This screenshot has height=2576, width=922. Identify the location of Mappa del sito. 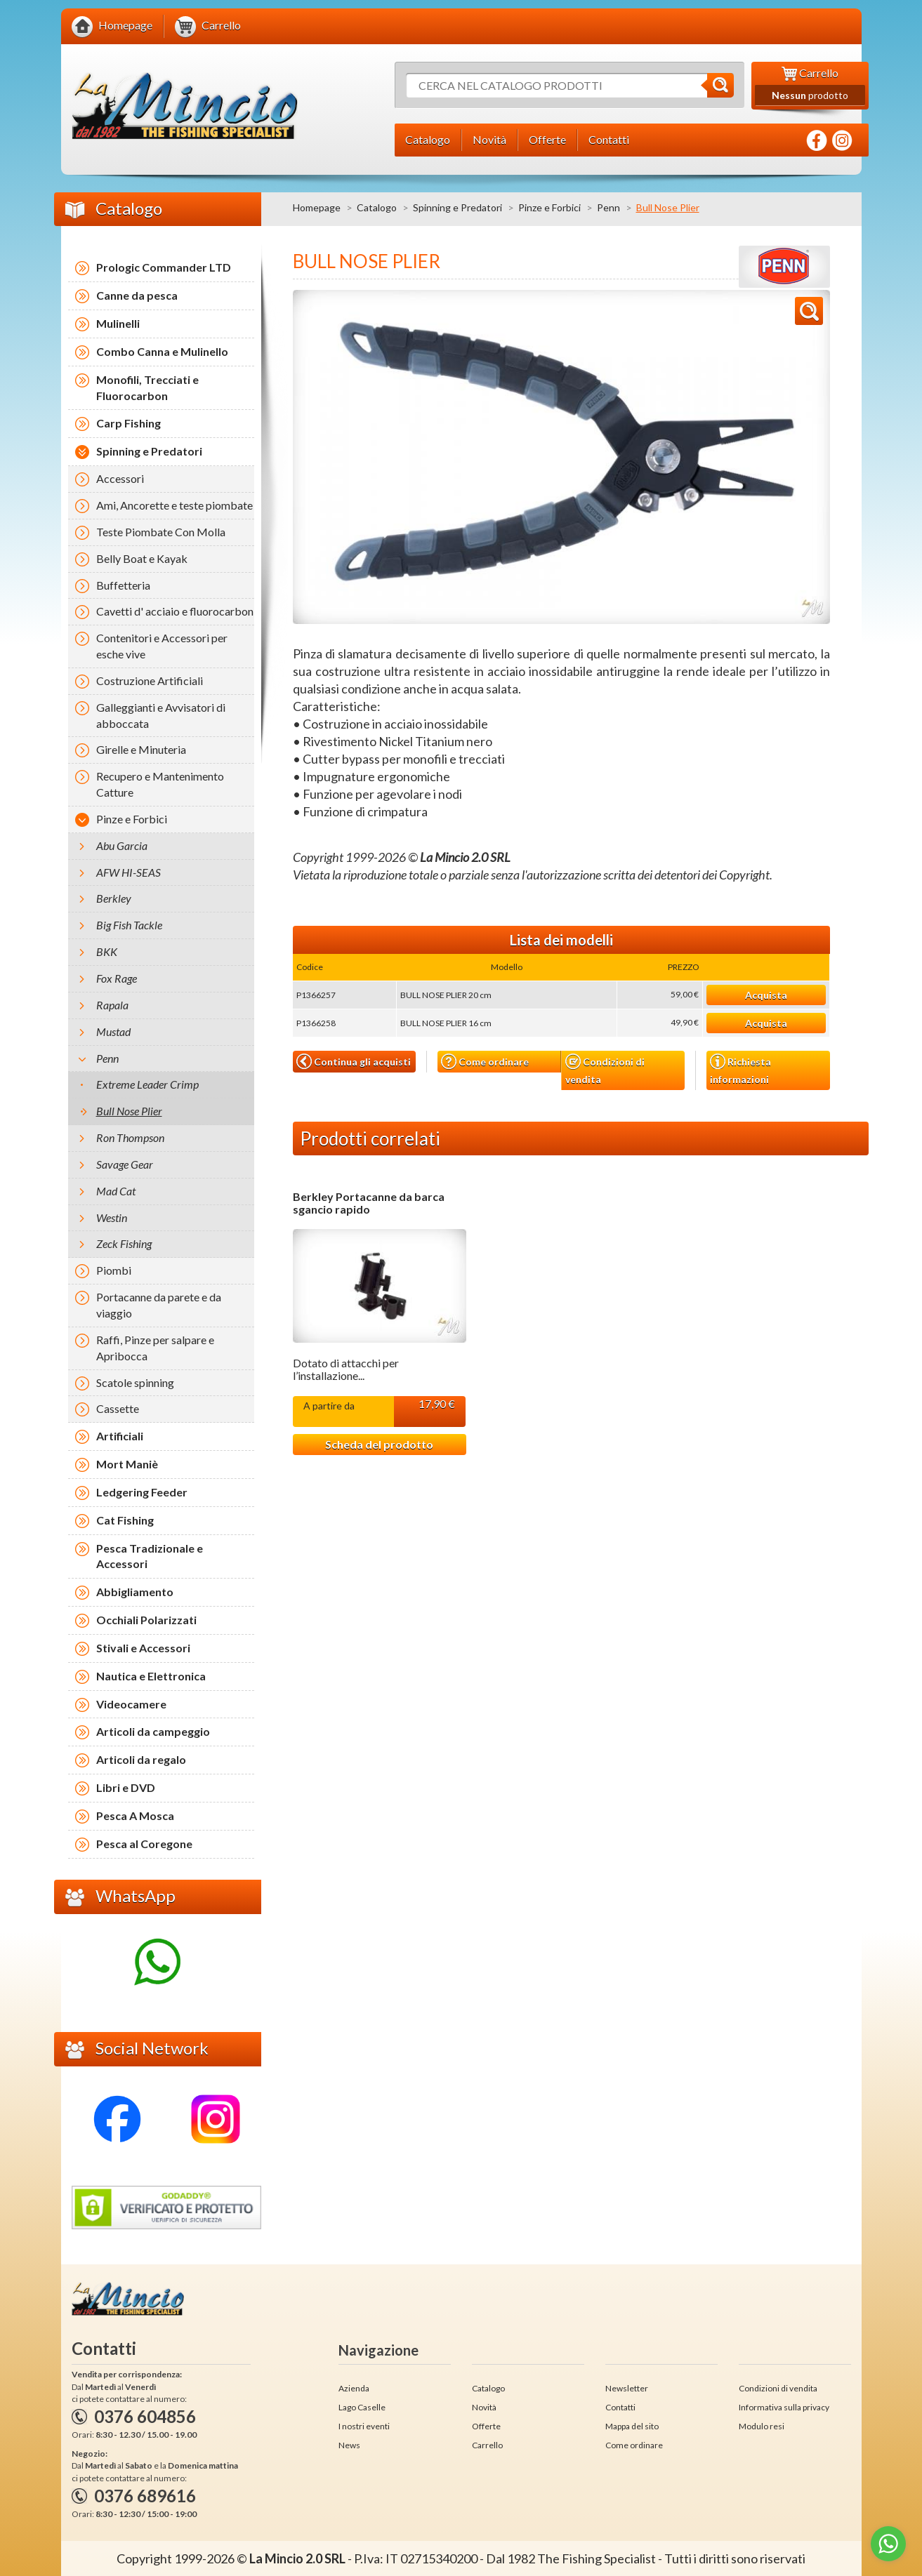
(632, 2426).